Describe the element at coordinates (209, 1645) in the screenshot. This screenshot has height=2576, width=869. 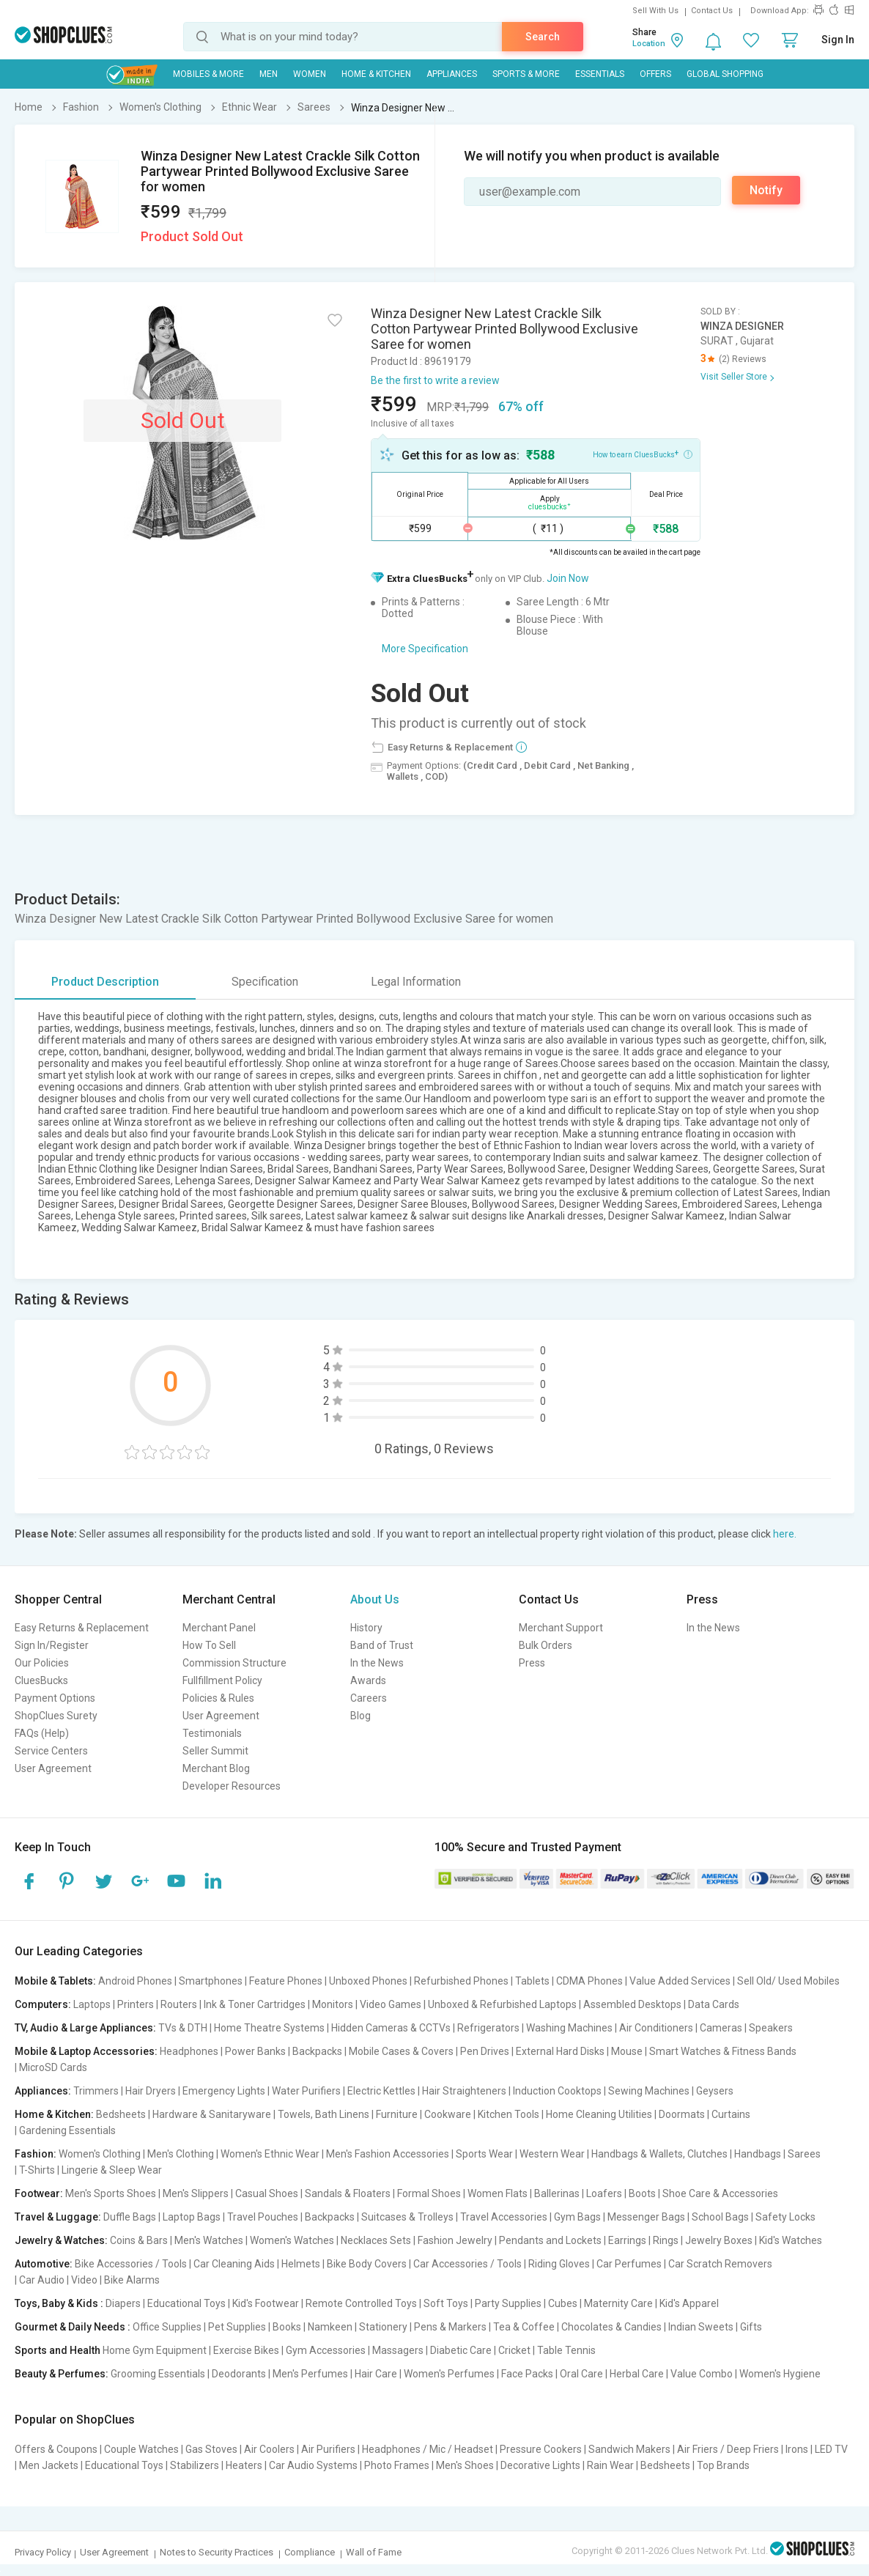
I see `How To Sell` at that location.